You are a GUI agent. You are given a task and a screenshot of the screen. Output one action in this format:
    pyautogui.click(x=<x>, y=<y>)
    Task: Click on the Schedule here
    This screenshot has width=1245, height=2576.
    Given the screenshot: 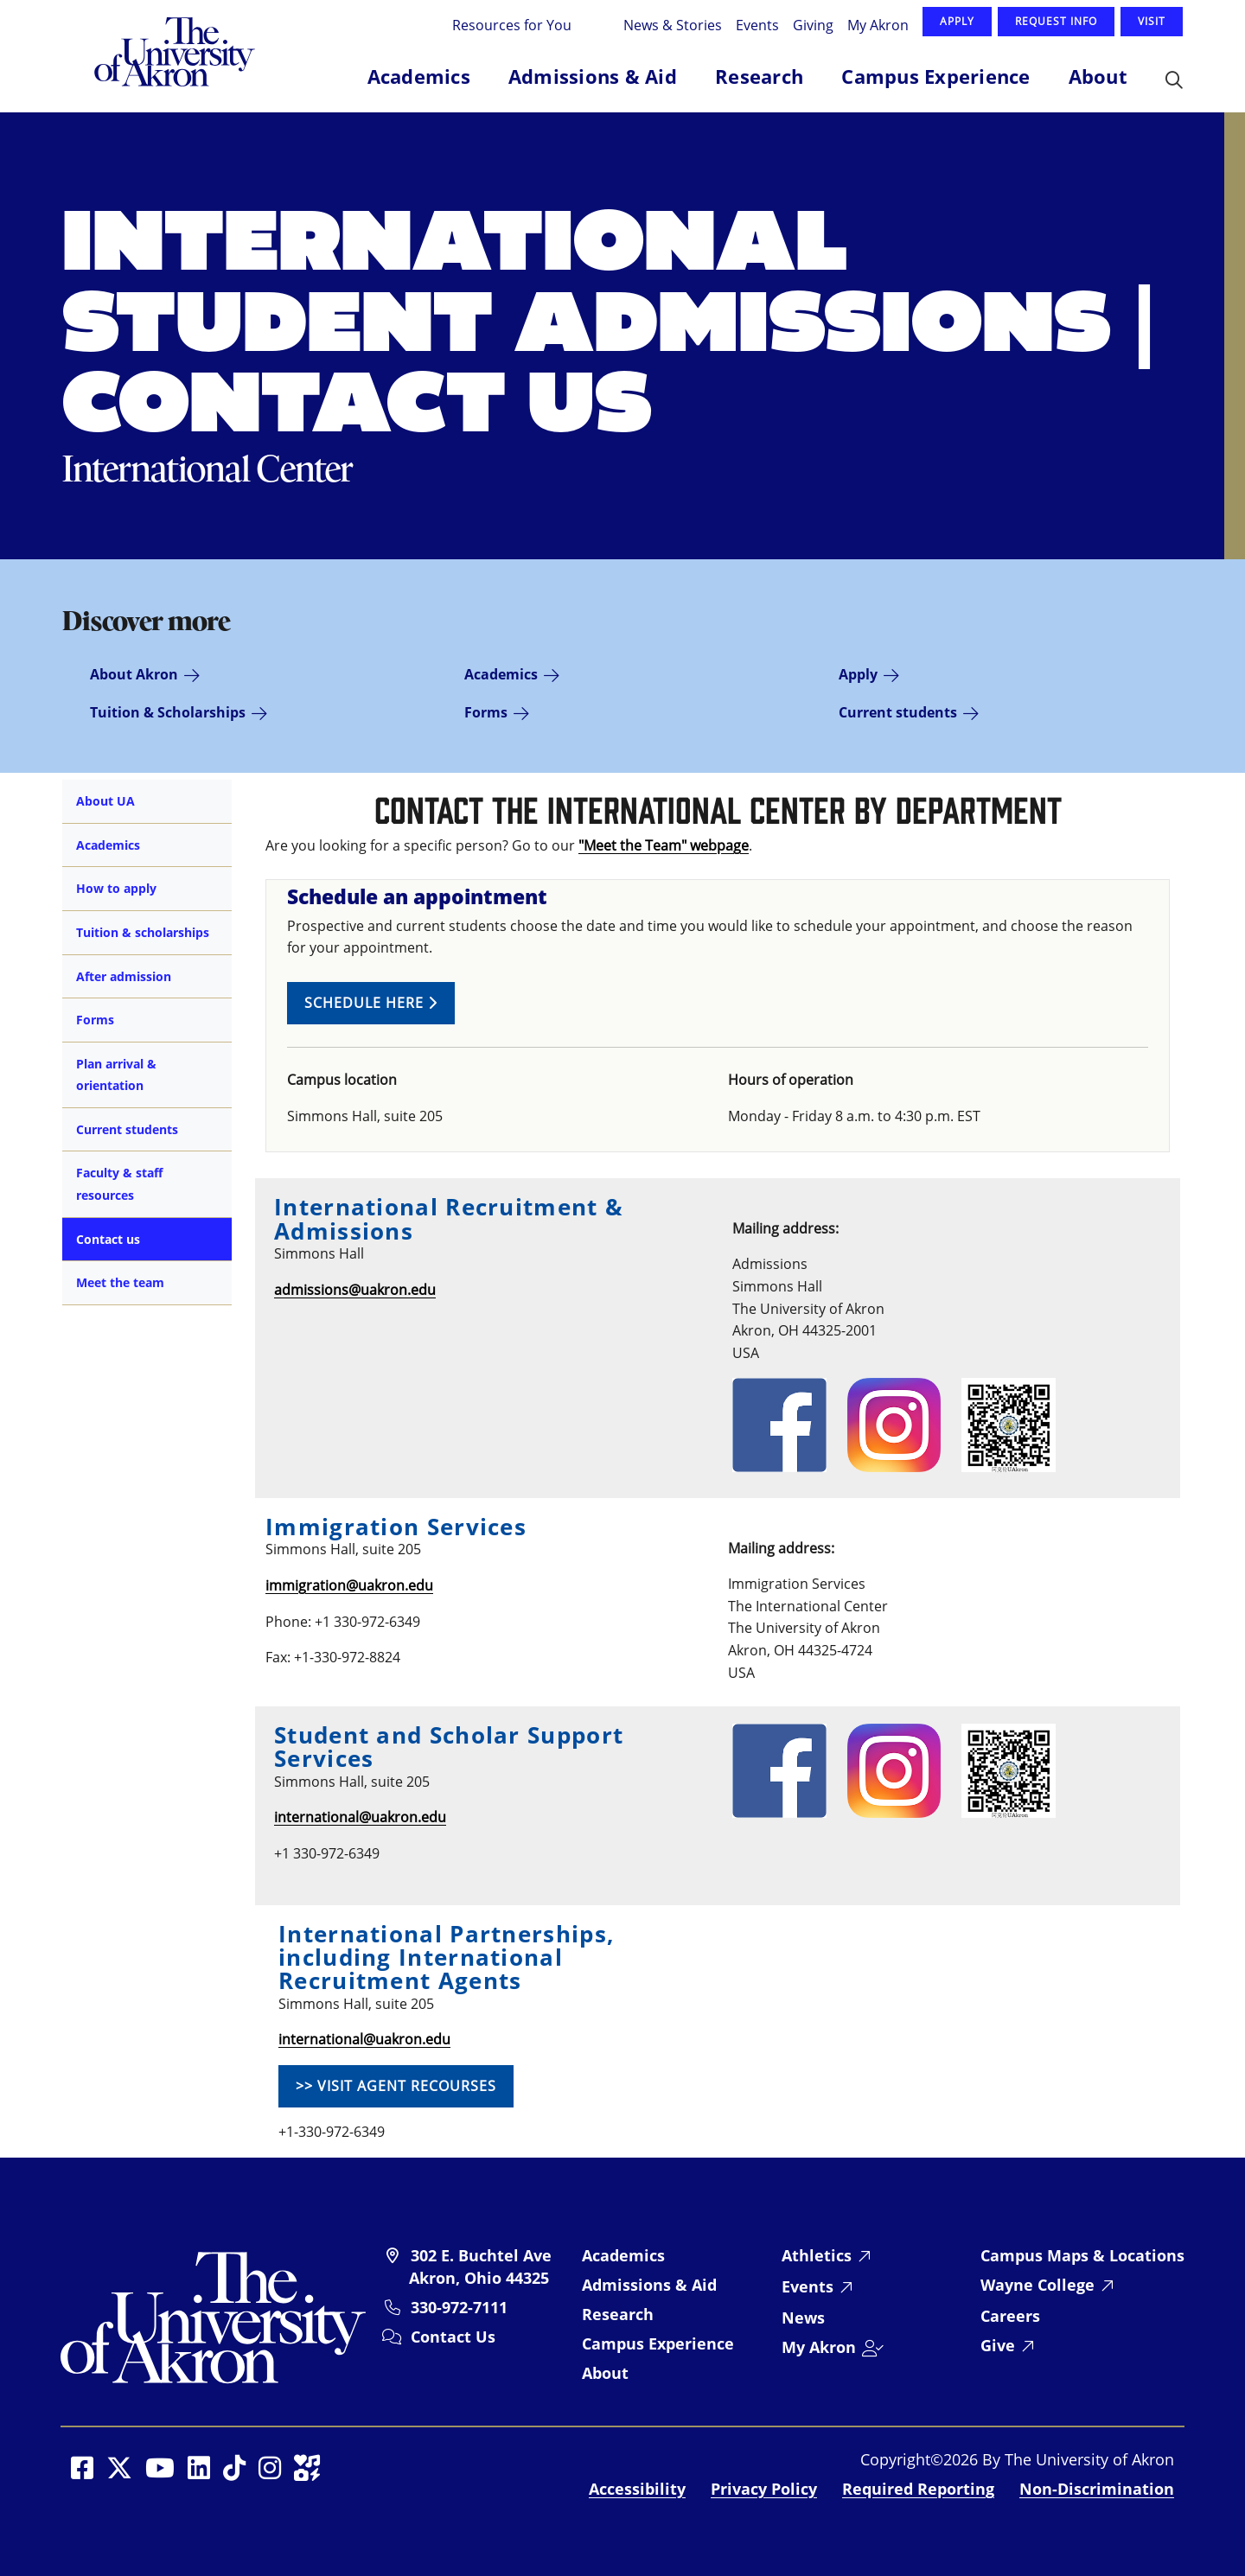 What is the action you would take?
    pyautogui.click(x=370, y=1002)
    